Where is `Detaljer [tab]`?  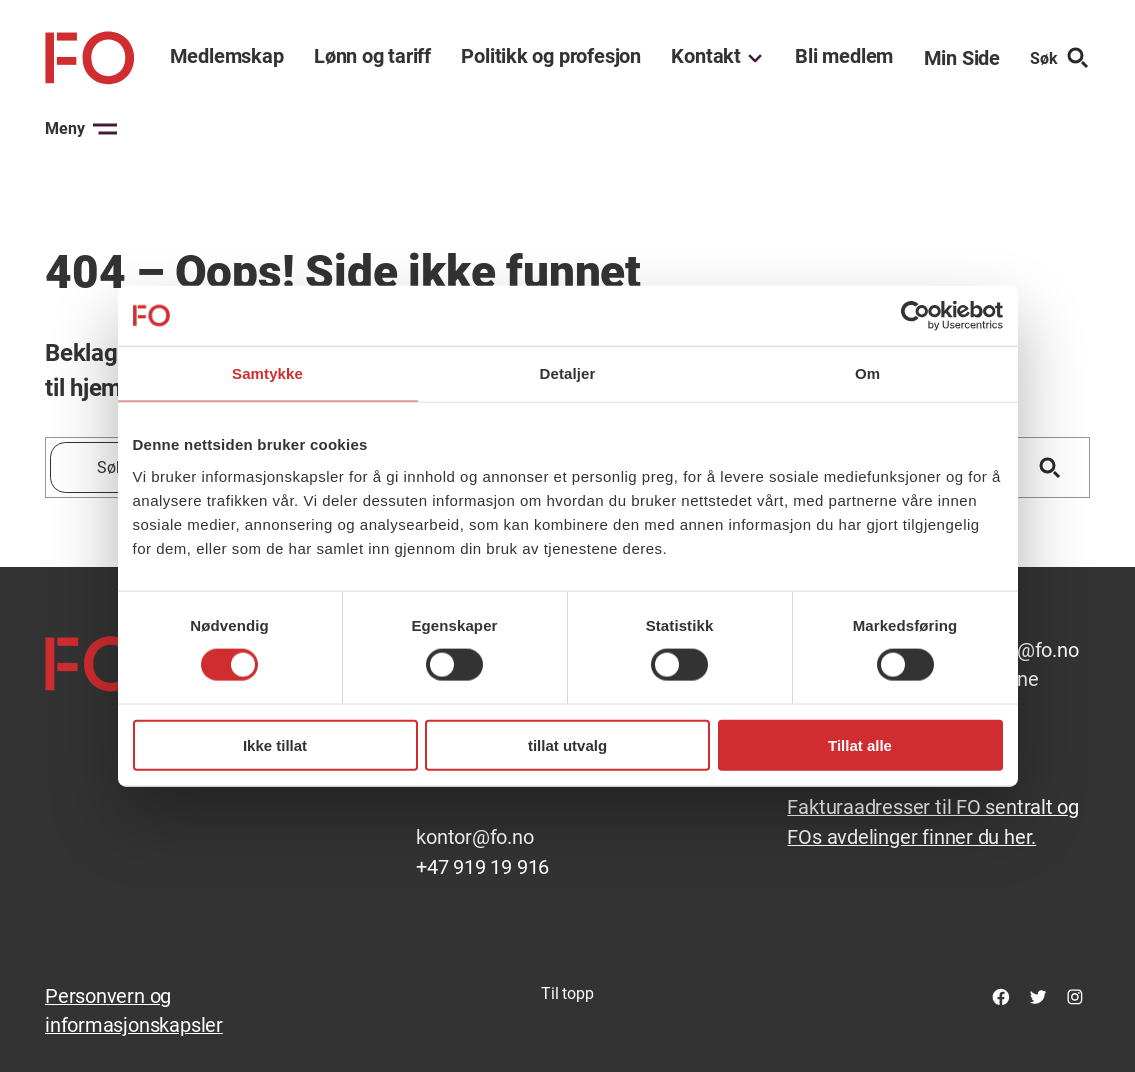 Detaljer [tab] is located at coordinates (568, 373).